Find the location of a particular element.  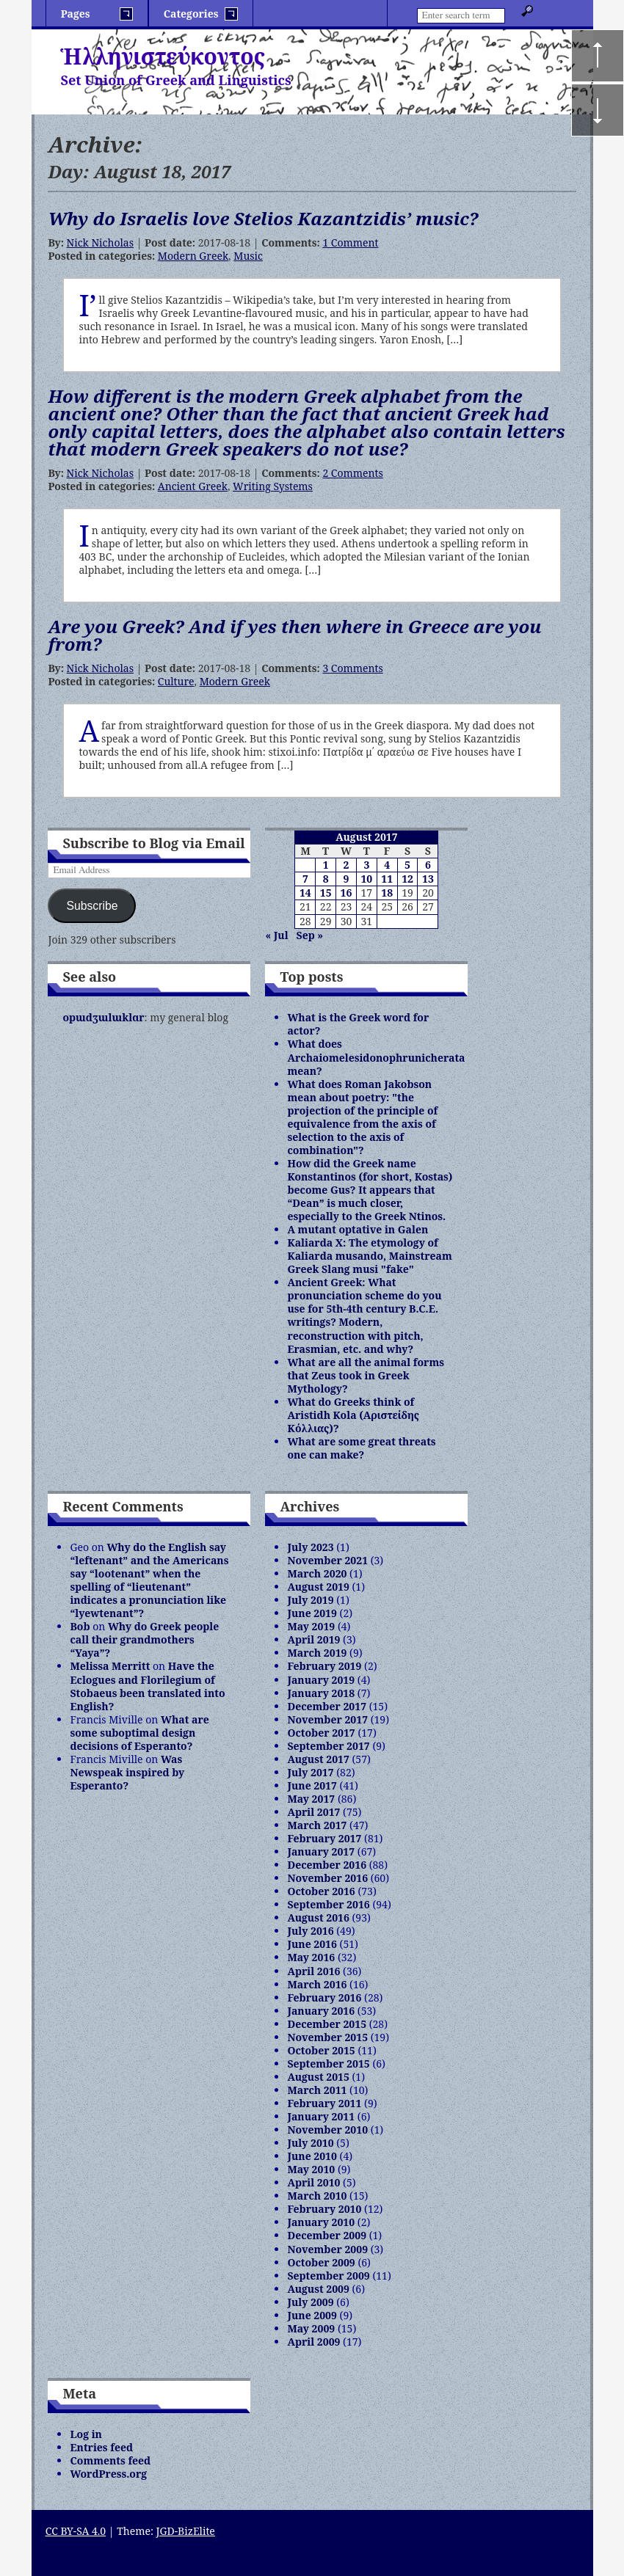

16 [Posts published on August 16, 2017] is located at coordinates (346, 893).